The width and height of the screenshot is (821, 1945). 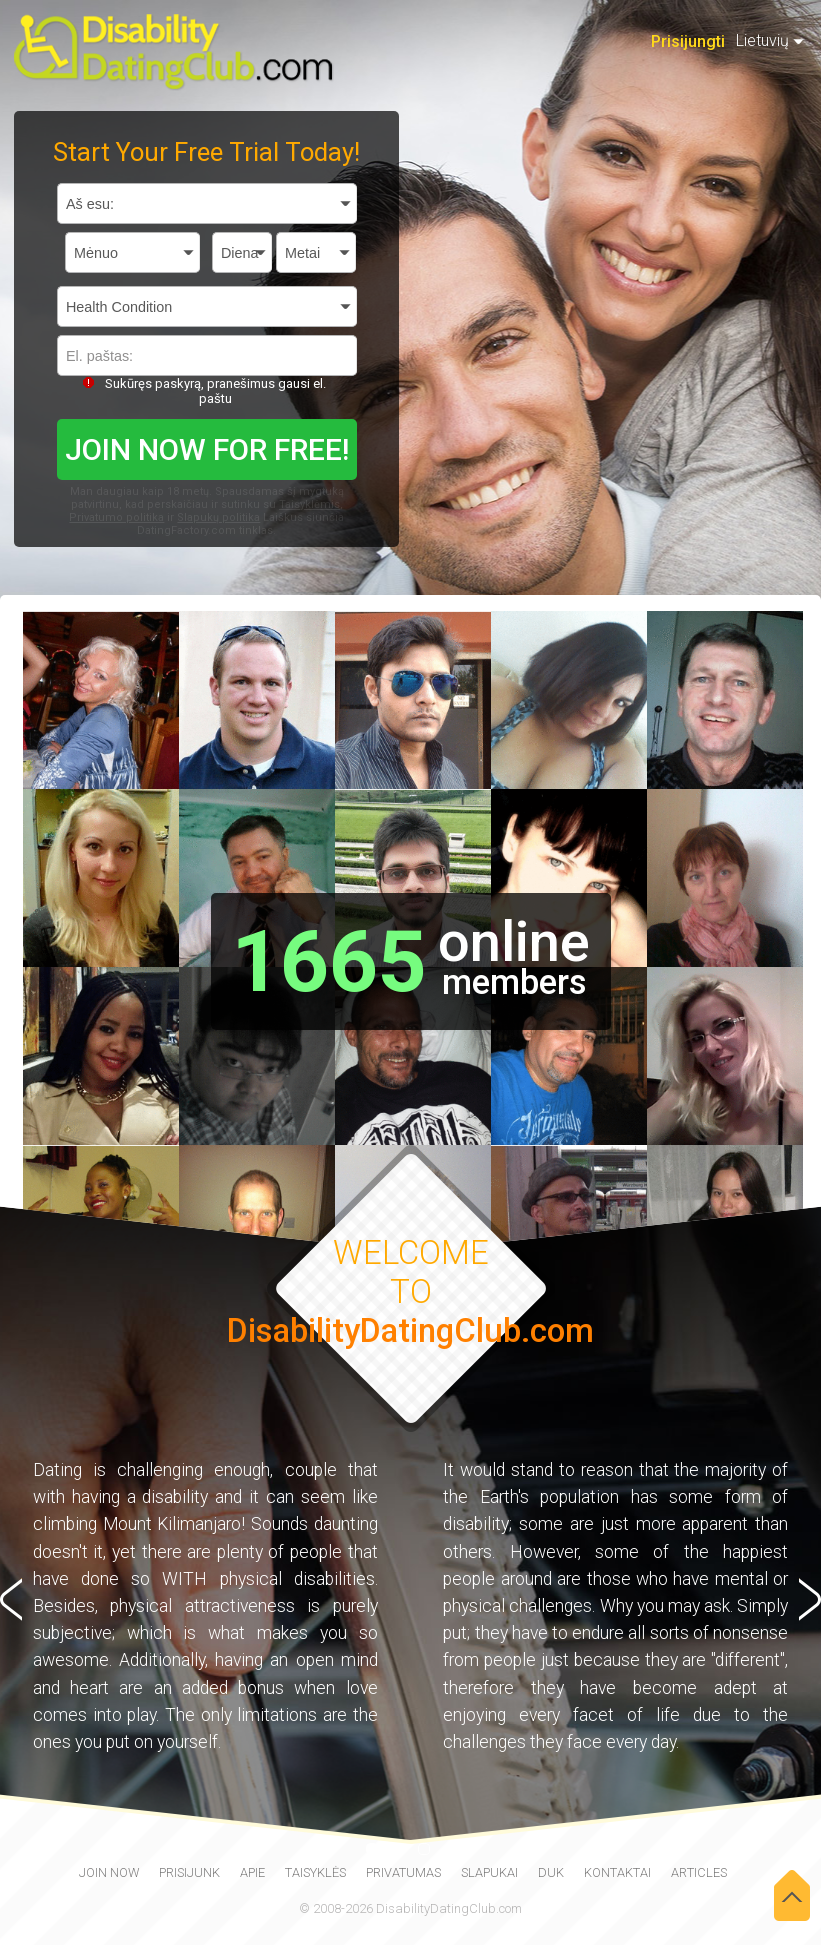 What do you see at coordinates (109, 1872) in the screenshot?
I see `join now` at bounding box center [109, 1872].